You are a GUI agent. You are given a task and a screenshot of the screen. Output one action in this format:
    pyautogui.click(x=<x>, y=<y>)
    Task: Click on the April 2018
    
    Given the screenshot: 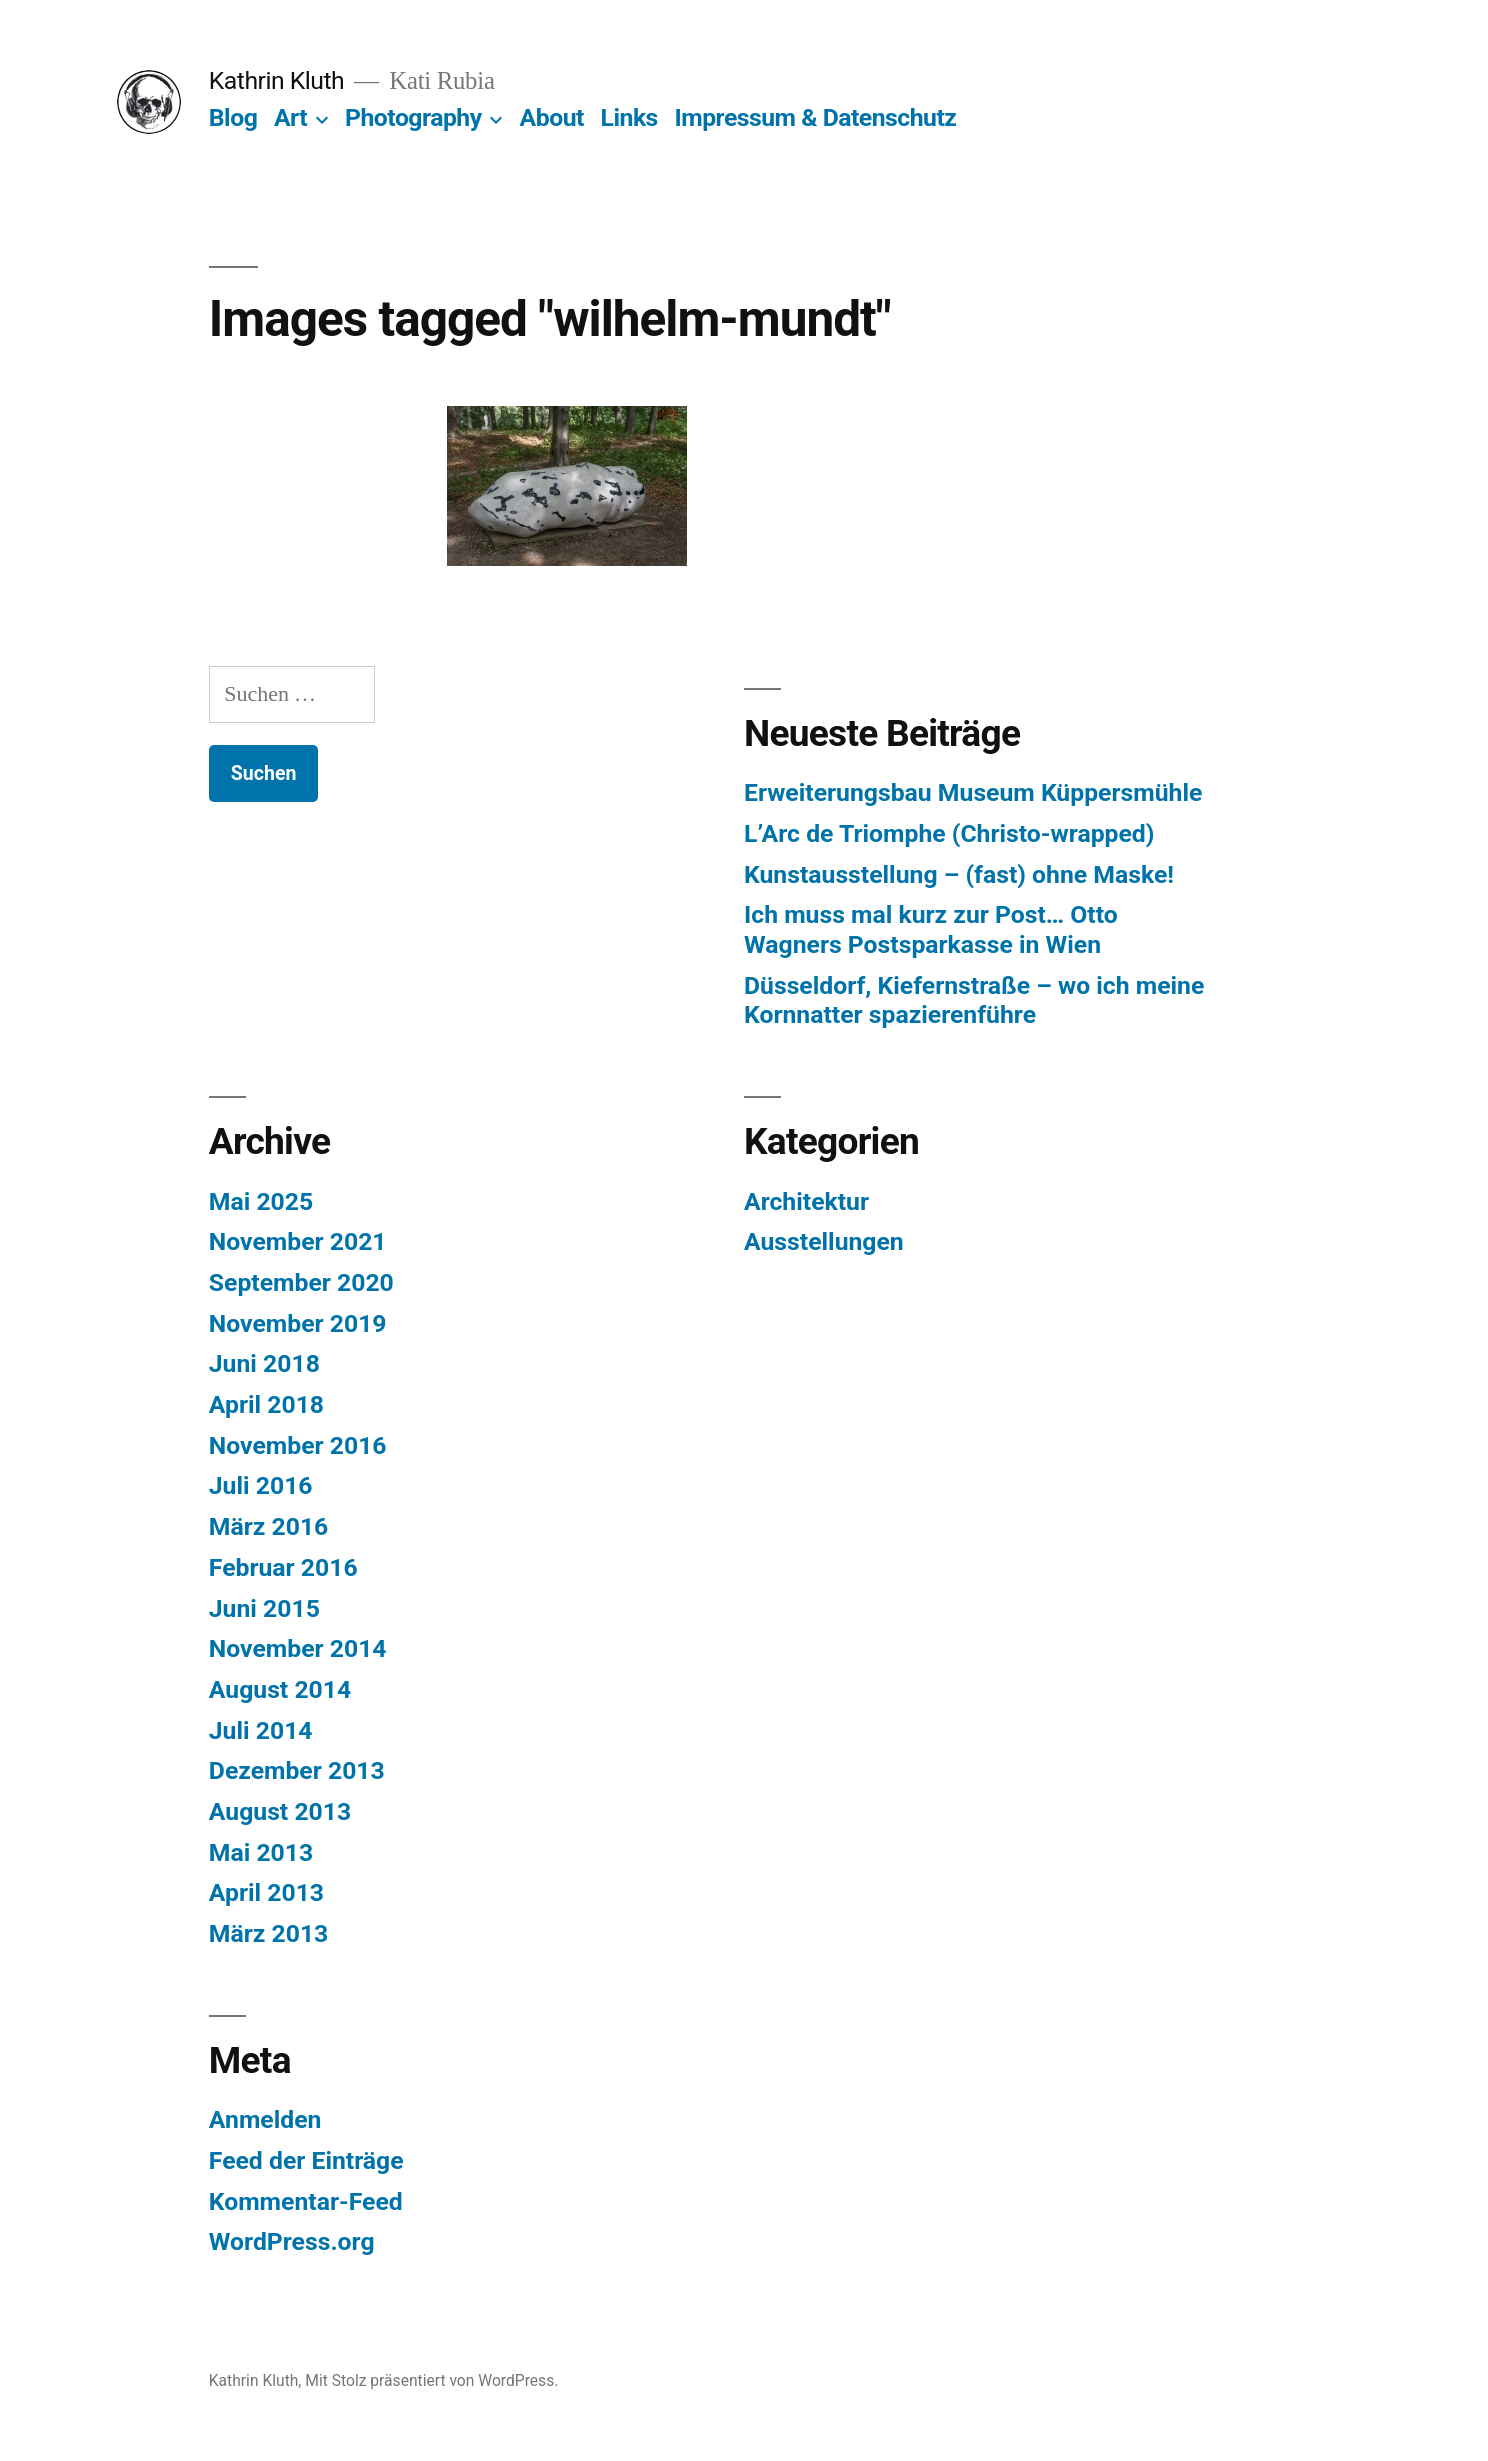 What is the action you would take?
    pyautogui.click(x=266, y=1404)
    